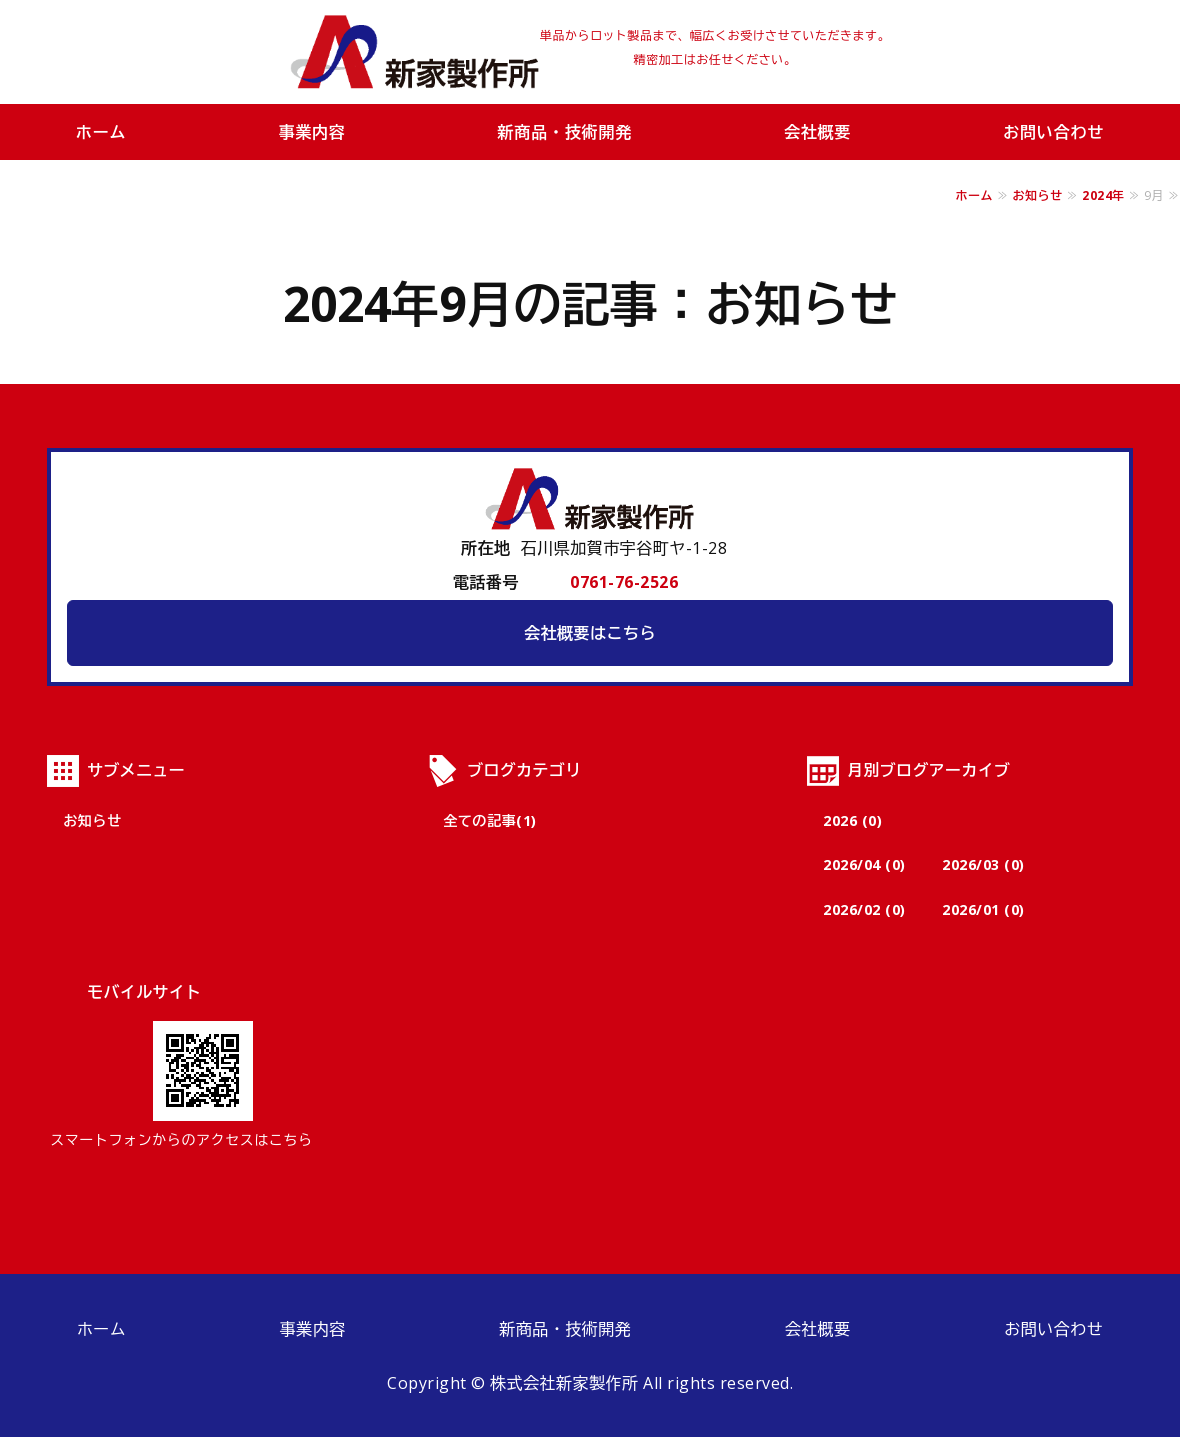 The height and width of the screenshot is (1437, 1180). I want to click on 2026 (0), so click(852, 820).